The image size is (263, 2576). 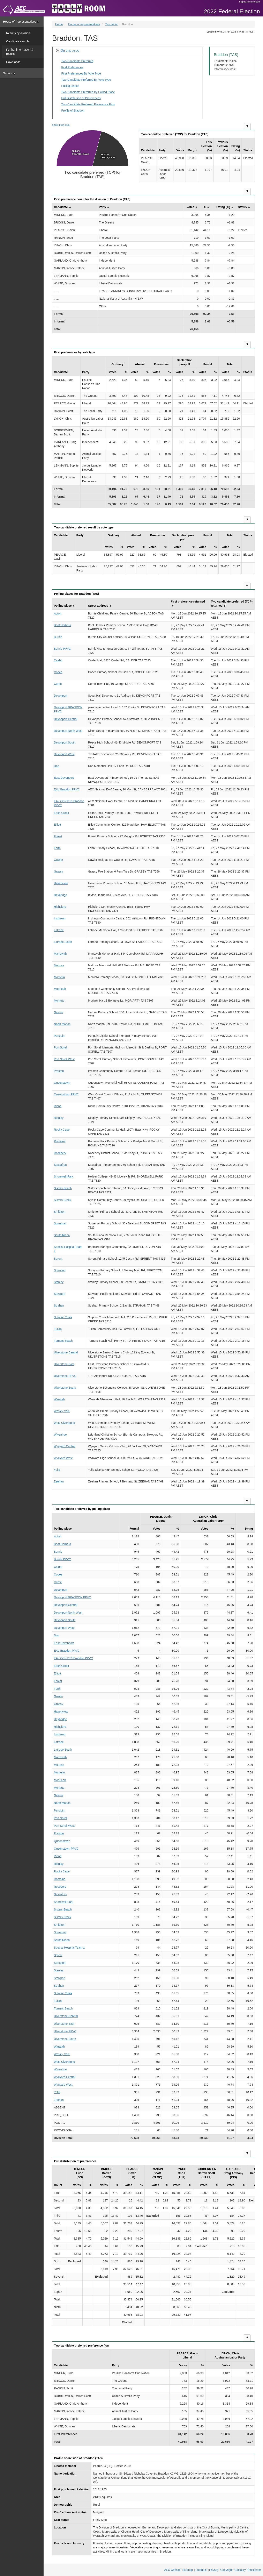 What do you see at coordinates (21, 21) in the screenshot?
I see `House of Representatives` at bounding box center [21, 21].